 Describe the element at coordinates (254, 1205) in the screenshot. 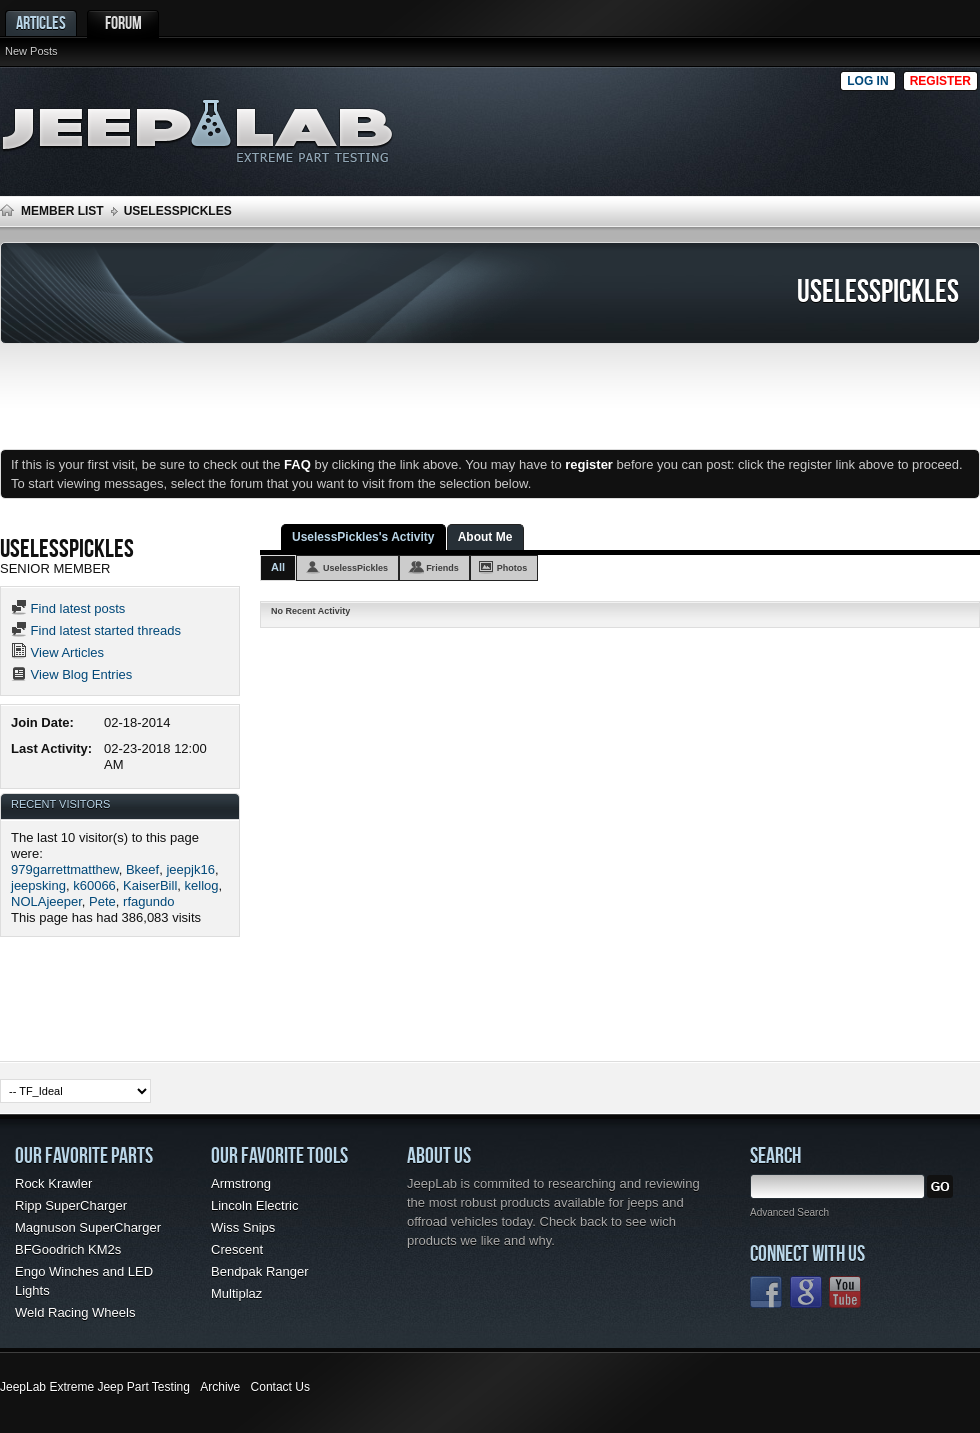

I see `Lincoln Electric` at that location.